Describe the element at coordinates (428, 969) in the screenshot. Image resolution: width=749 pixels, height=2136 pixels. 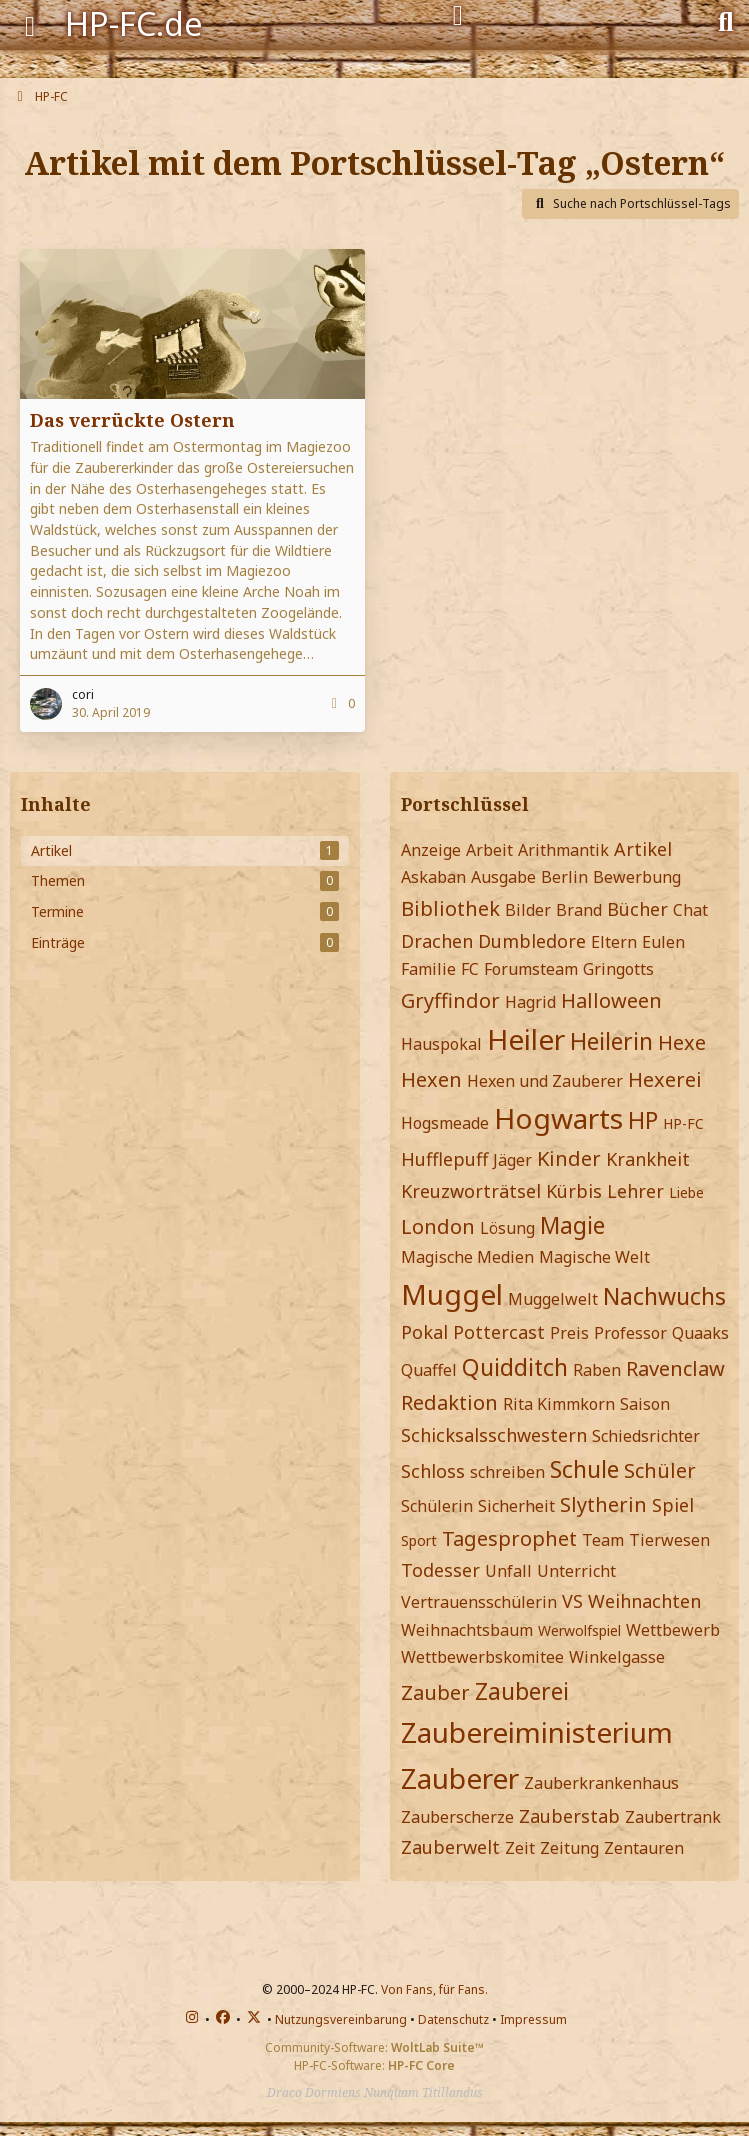
I see `Familie` at that location.